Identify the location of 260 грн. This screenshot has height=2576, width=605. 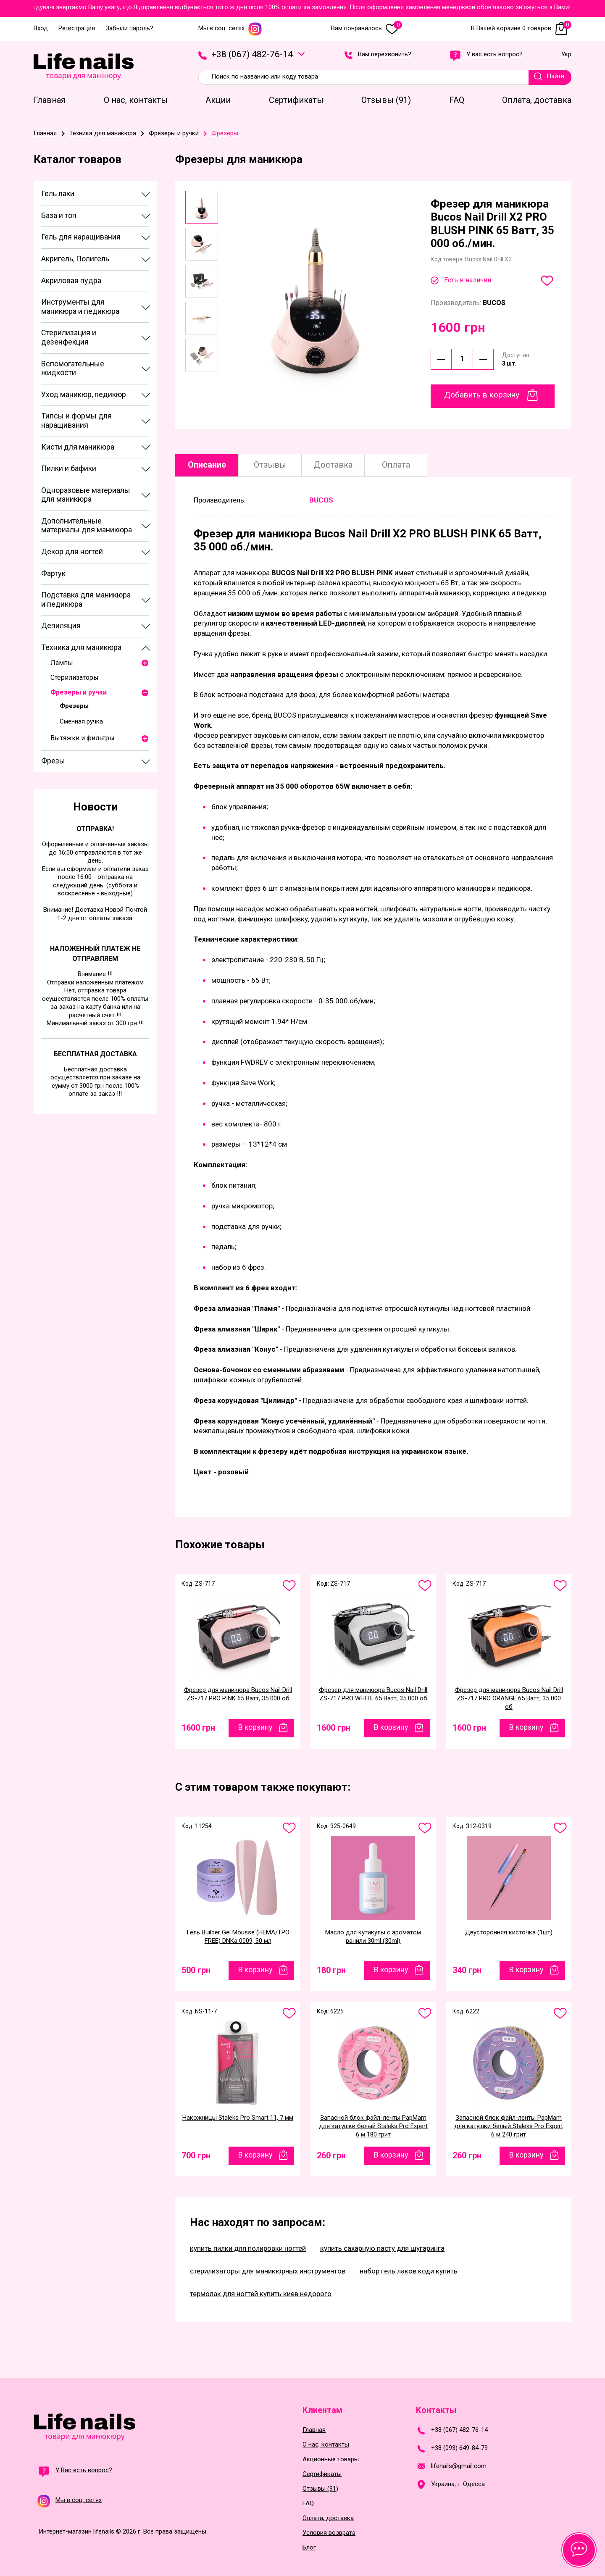
(331, 2155).